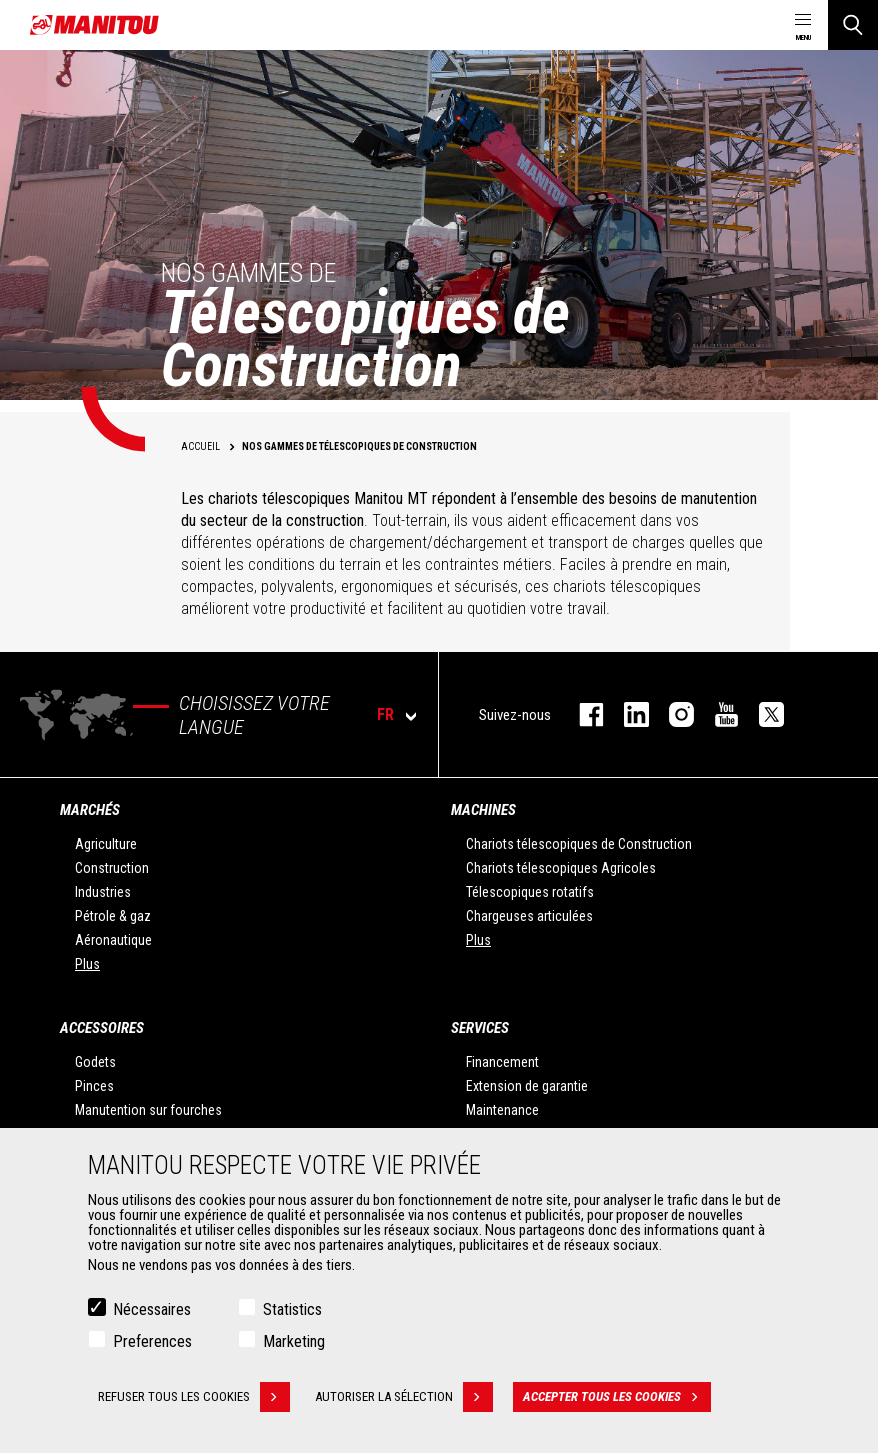 The height and width of the screenshot is (1453, 878). What do you see at coordinates (152, 1309) in the screenshot?
I see `Nécessaires` at bounding box center [152, 1309].